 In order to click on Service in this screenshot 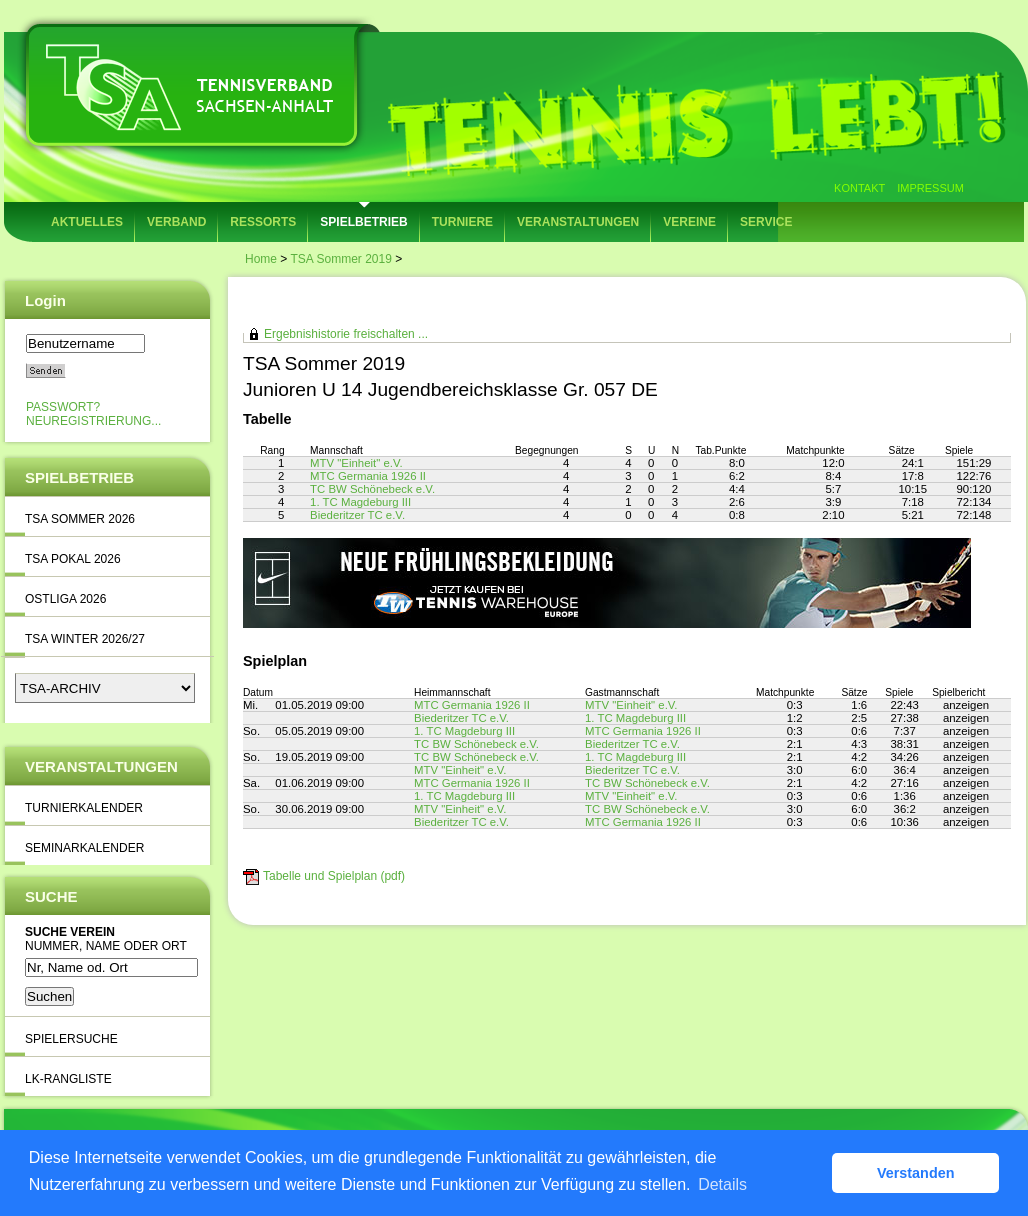, I will do `click(766, 222)`.